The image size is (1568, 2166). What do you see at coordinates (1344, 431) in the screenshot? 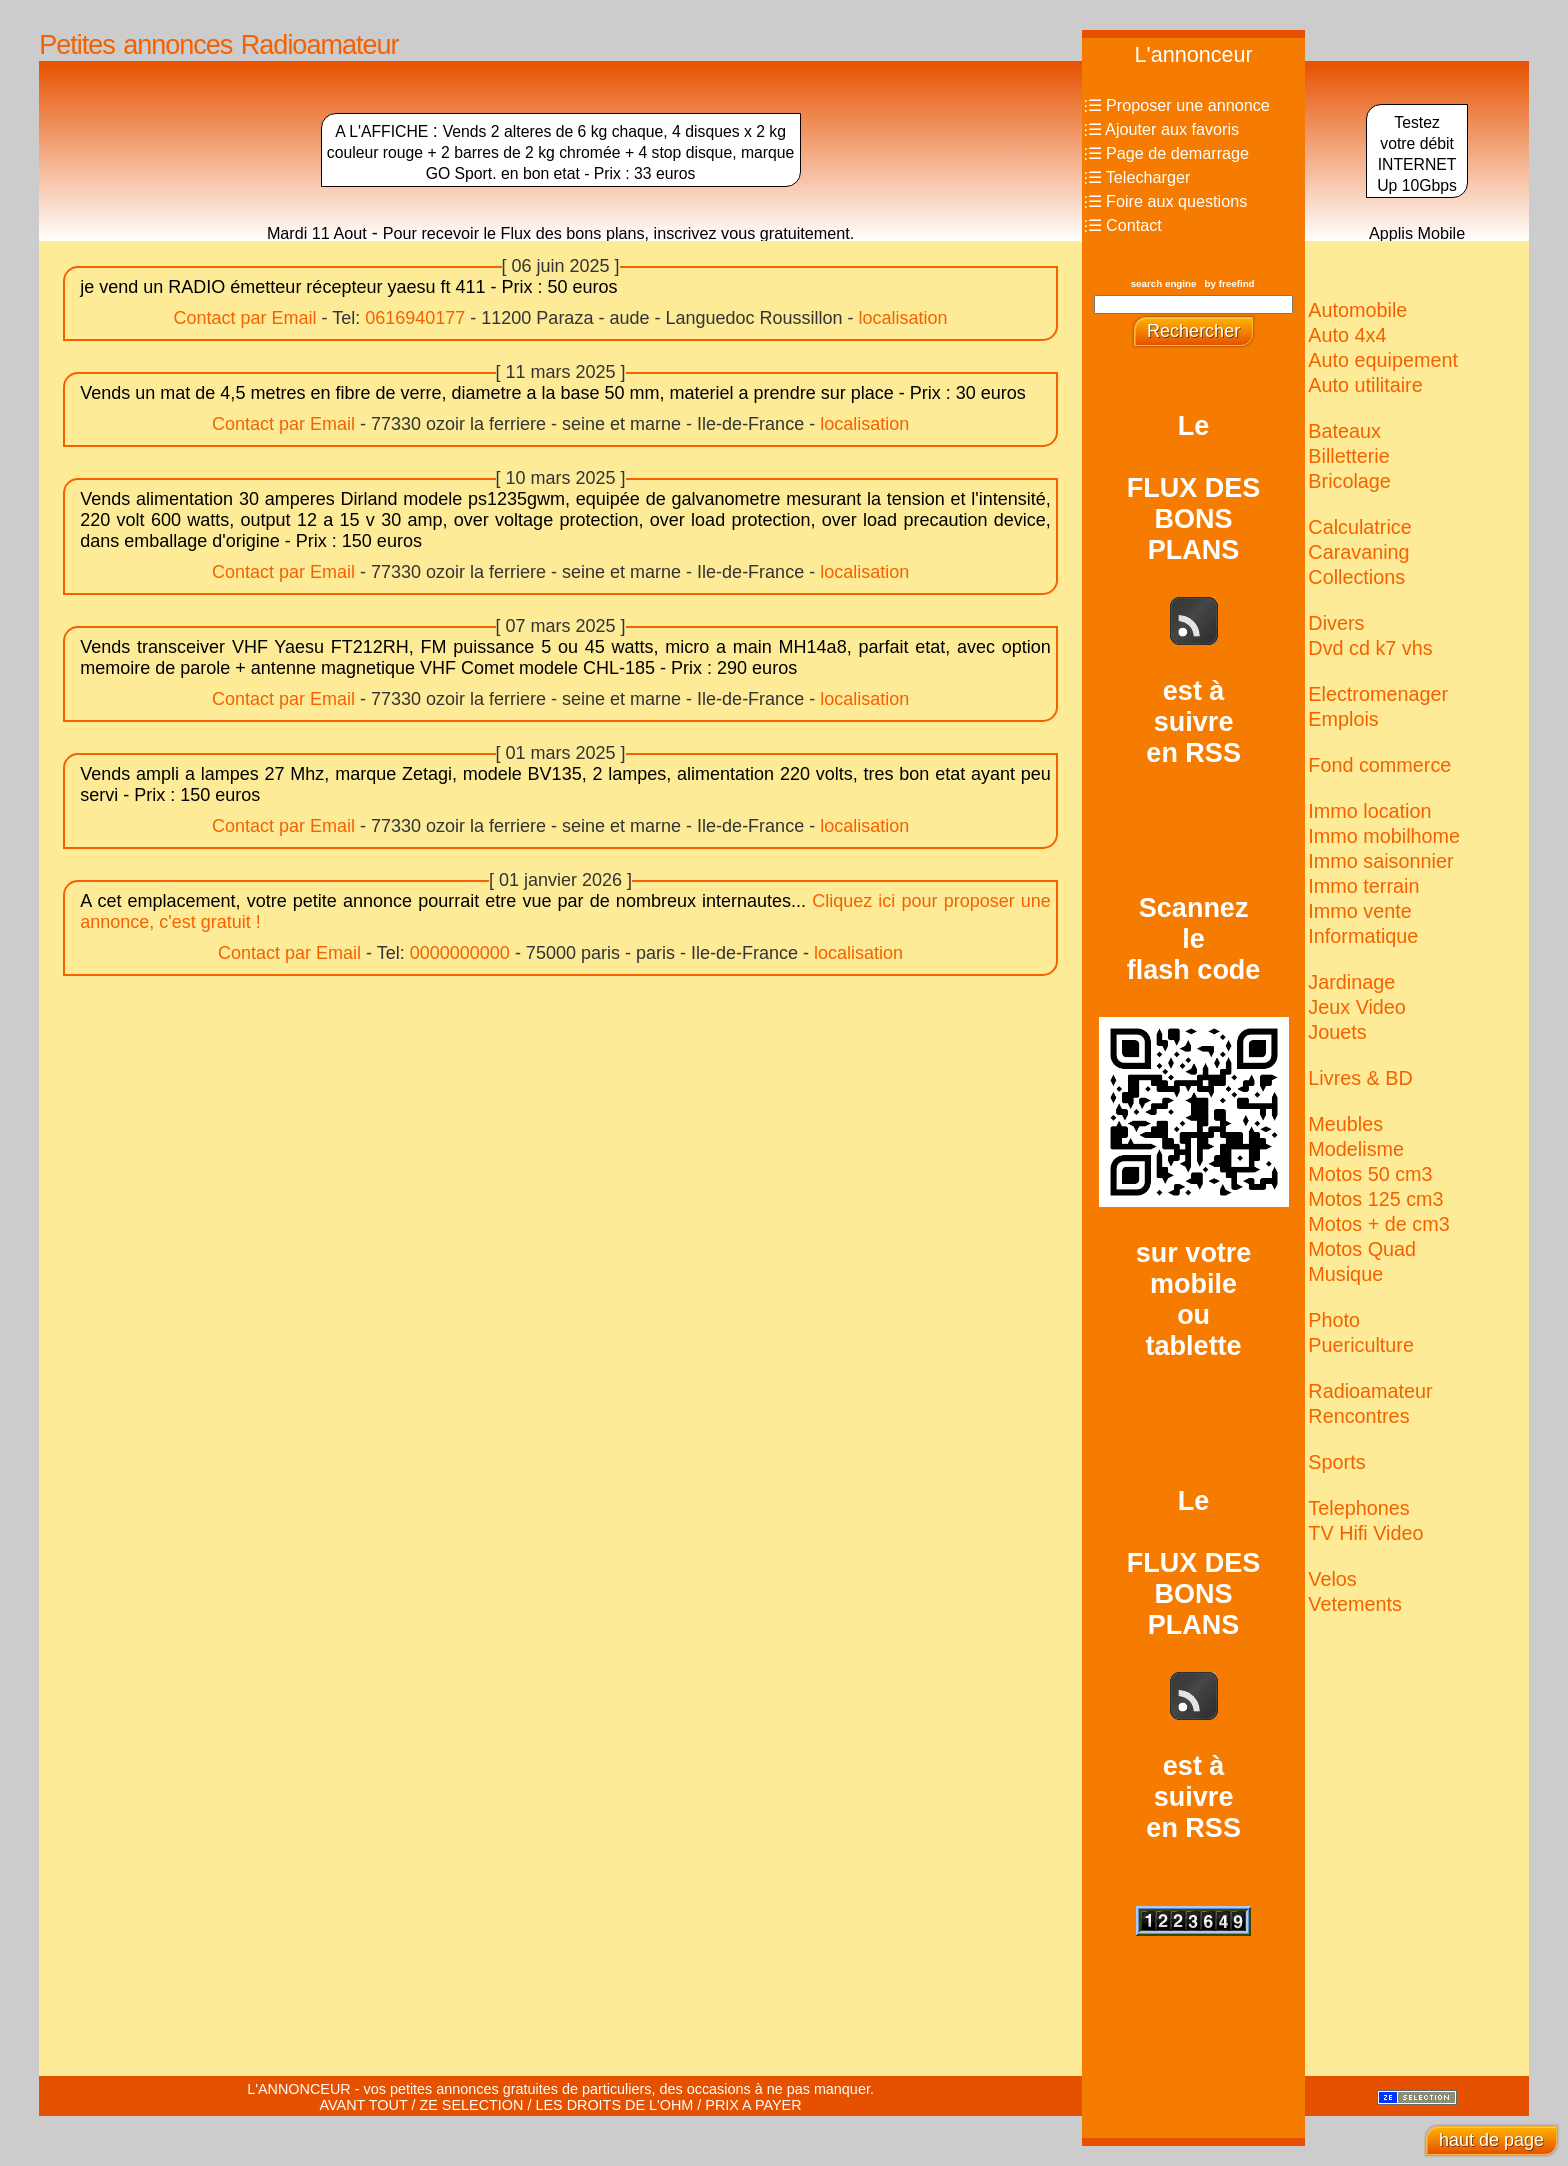
I see `Bateaux` at bounding box center [1344, 431].